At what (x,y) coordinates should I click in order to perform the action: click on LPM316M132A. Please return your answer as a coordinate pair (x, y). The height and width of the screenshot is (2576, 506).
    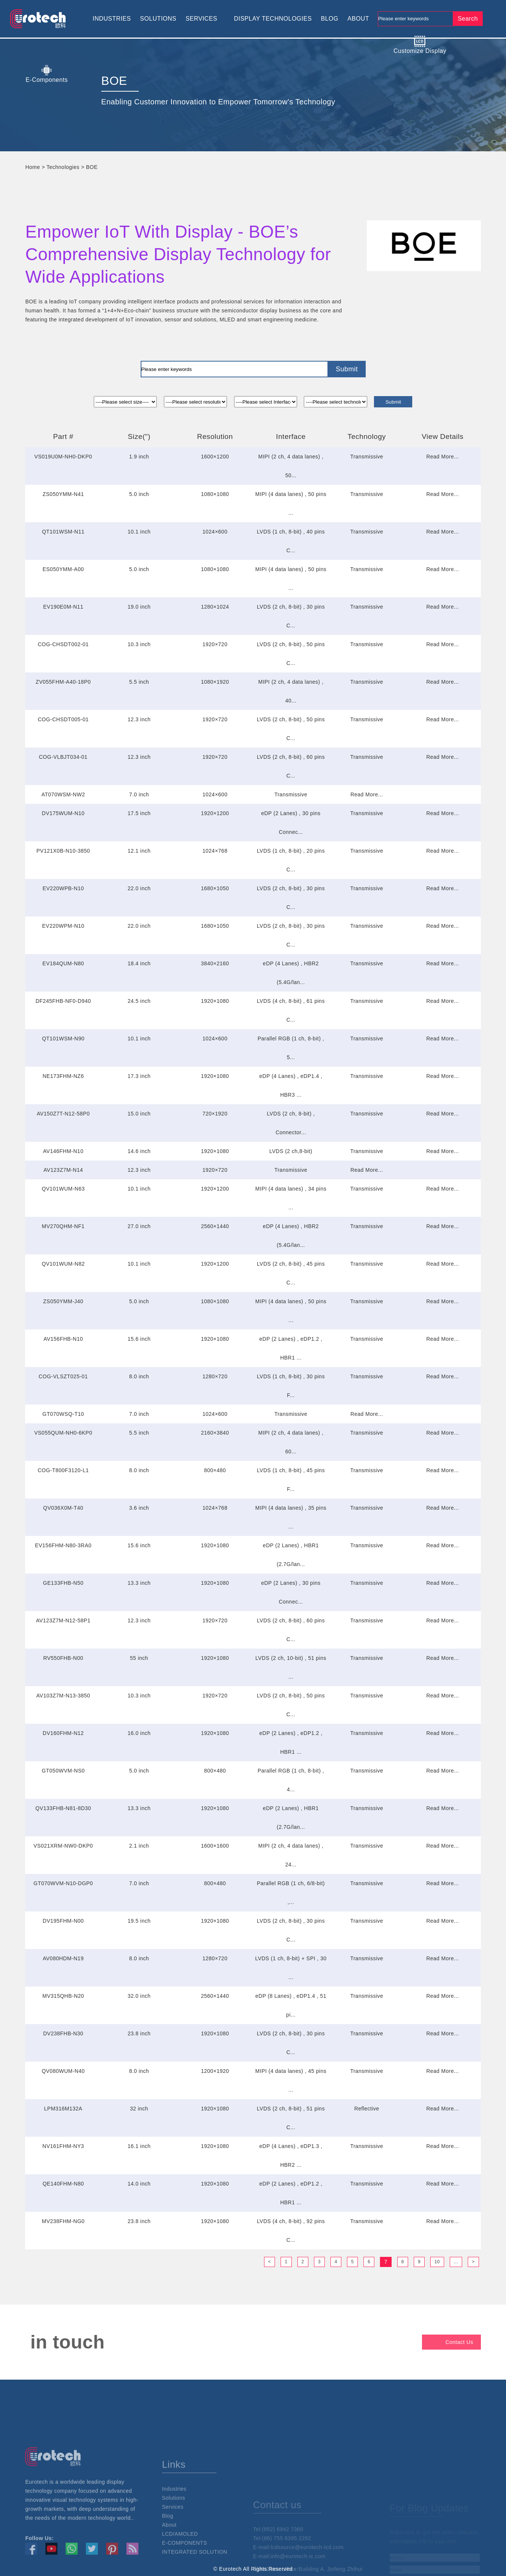
    Looking at the image, I should click on (63, 2109).